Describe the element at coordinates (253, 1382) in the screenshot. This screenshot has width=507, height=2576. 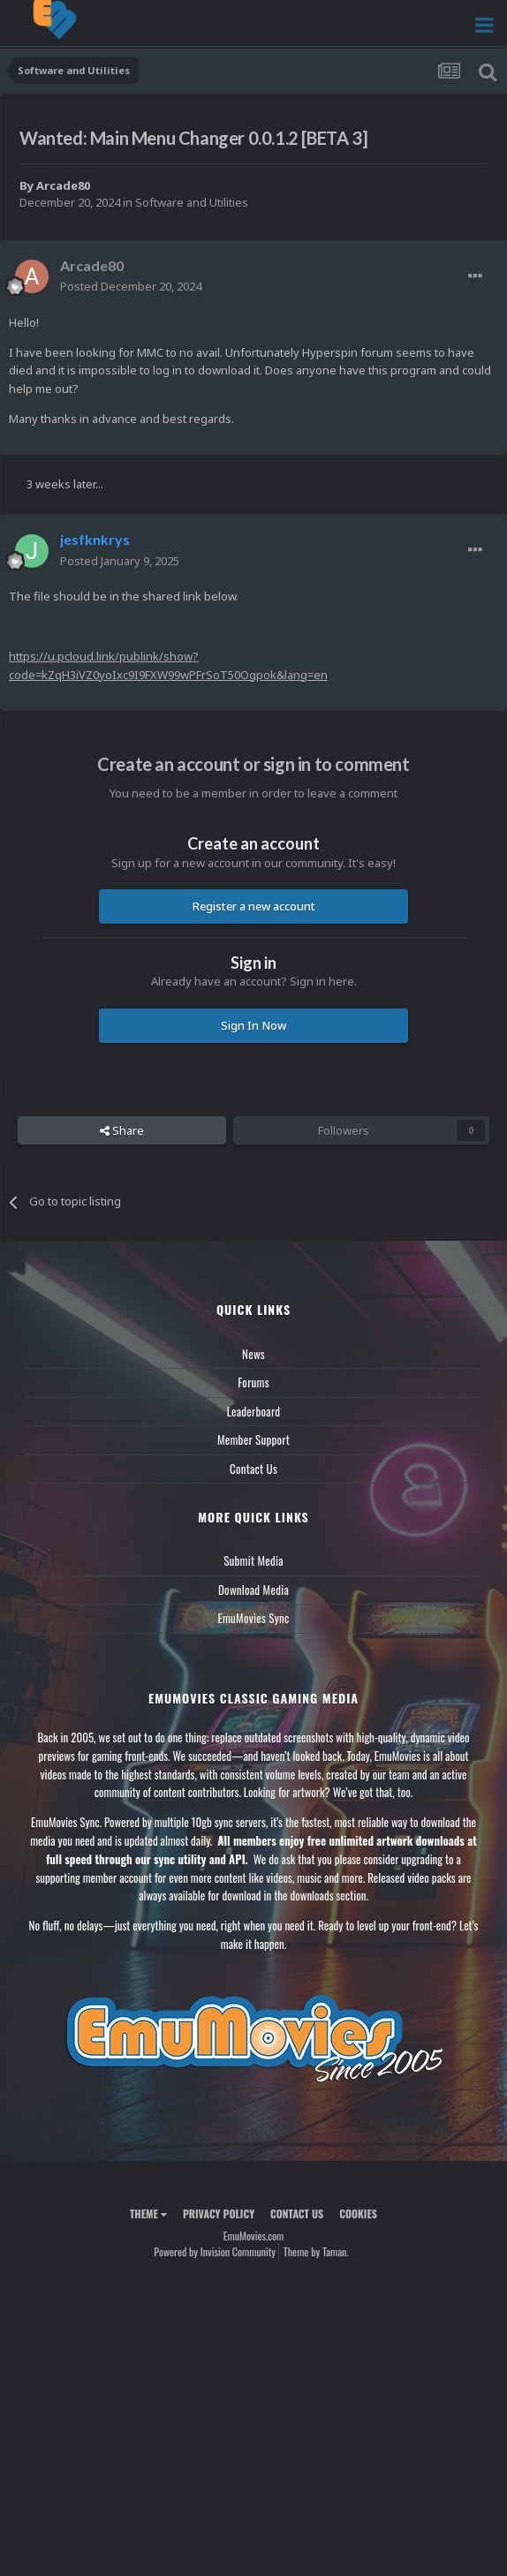
I see `Forums` at that location.